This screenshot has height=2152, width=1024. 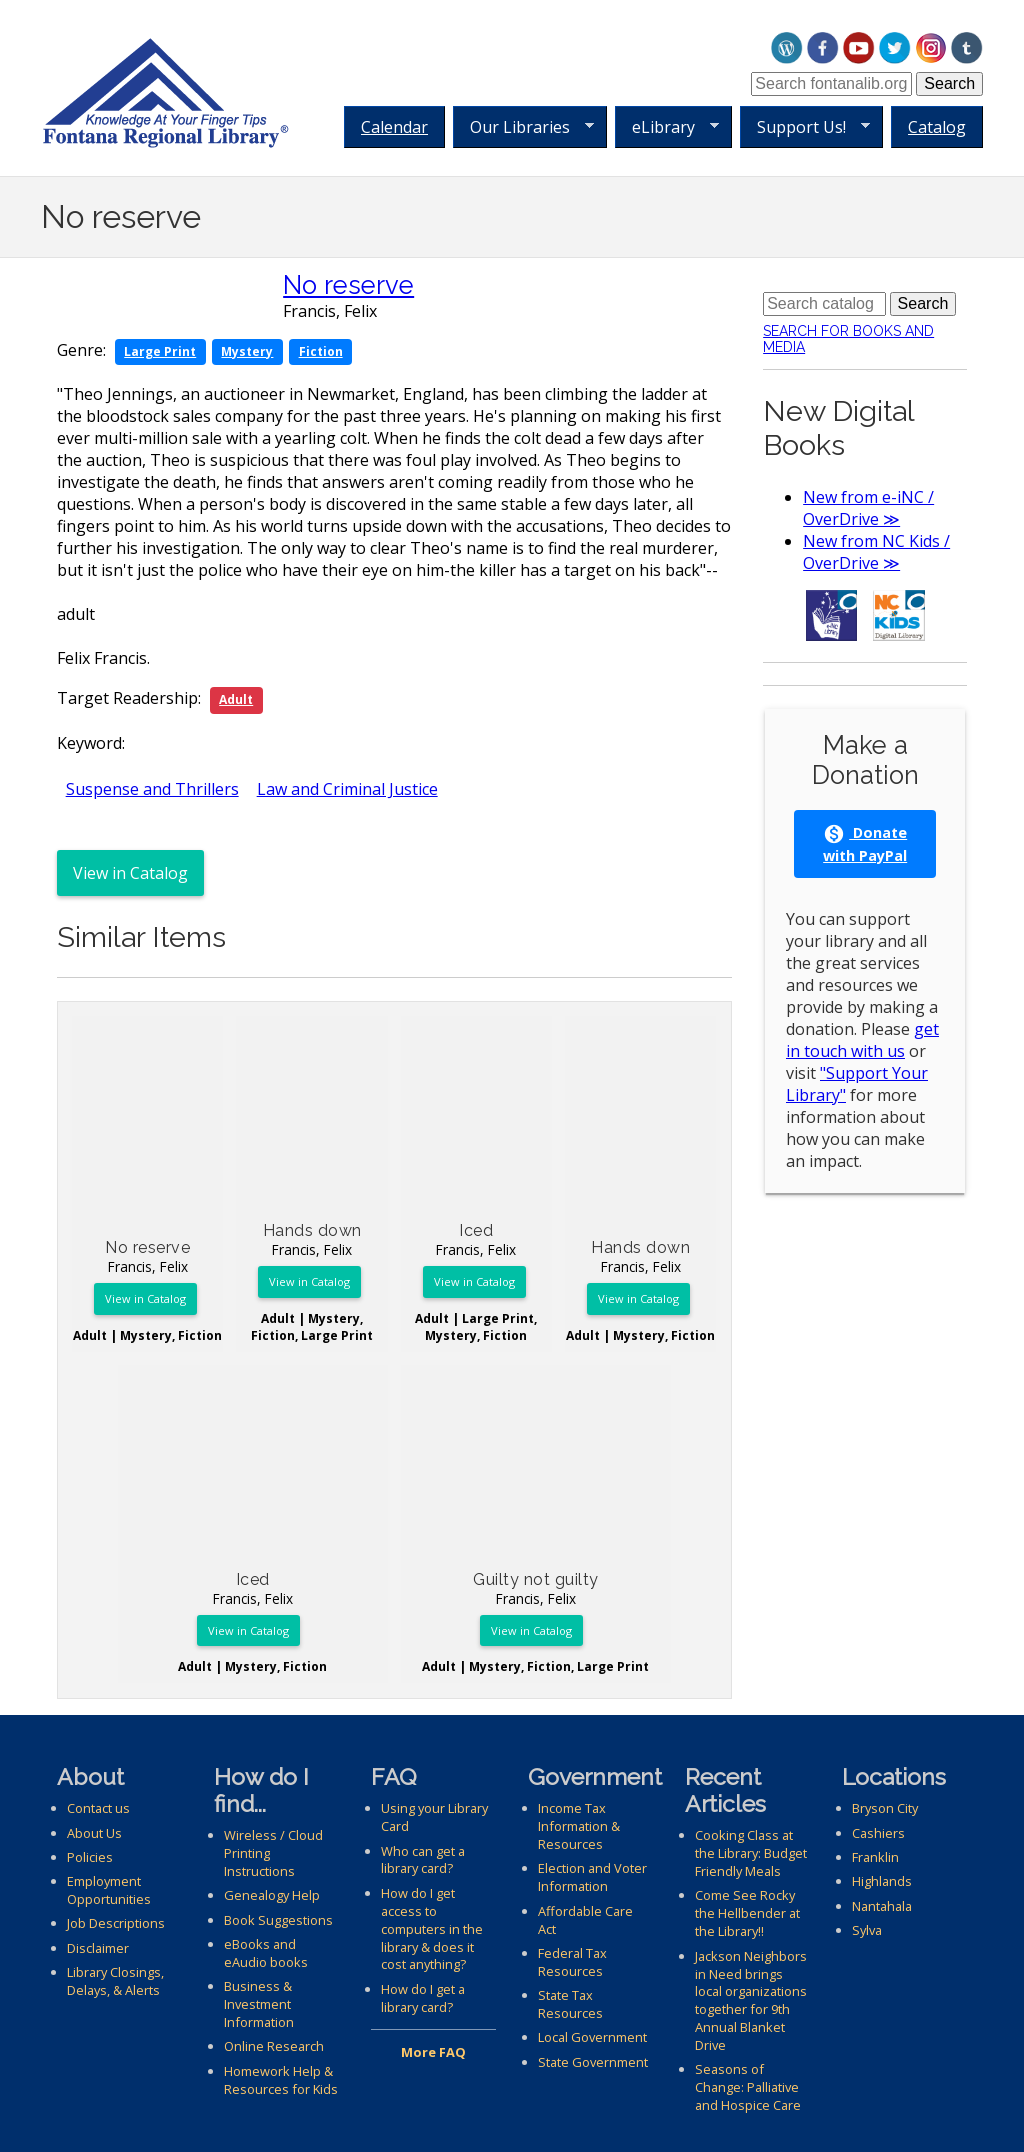 I want to click on Adult, so click(x=236, y=699).